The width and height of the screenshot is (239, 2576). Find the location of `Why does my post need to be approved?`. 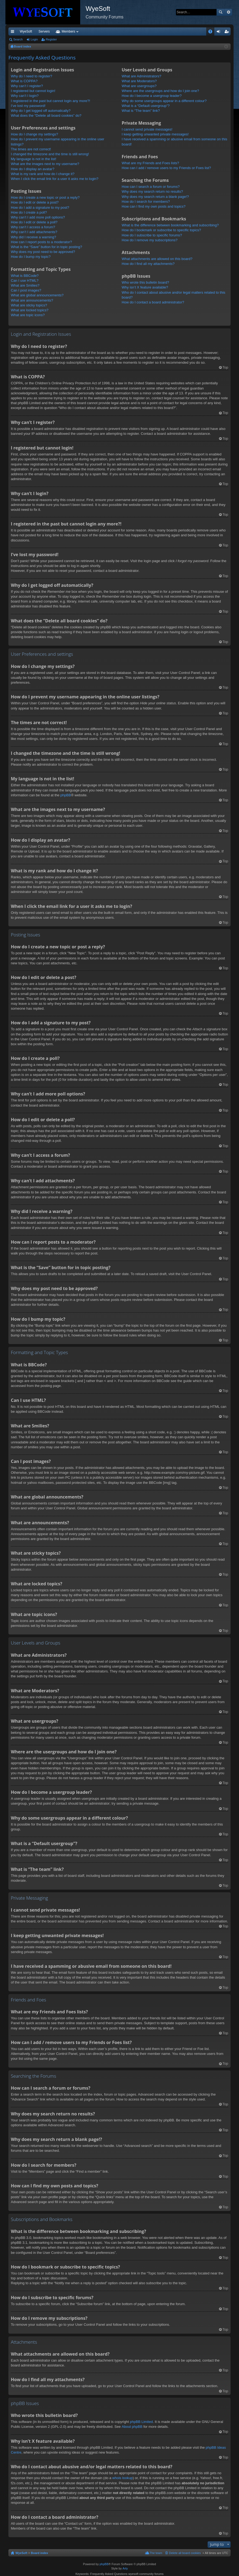

Why does my post need to be approved? is located at coordinates (43, 252).